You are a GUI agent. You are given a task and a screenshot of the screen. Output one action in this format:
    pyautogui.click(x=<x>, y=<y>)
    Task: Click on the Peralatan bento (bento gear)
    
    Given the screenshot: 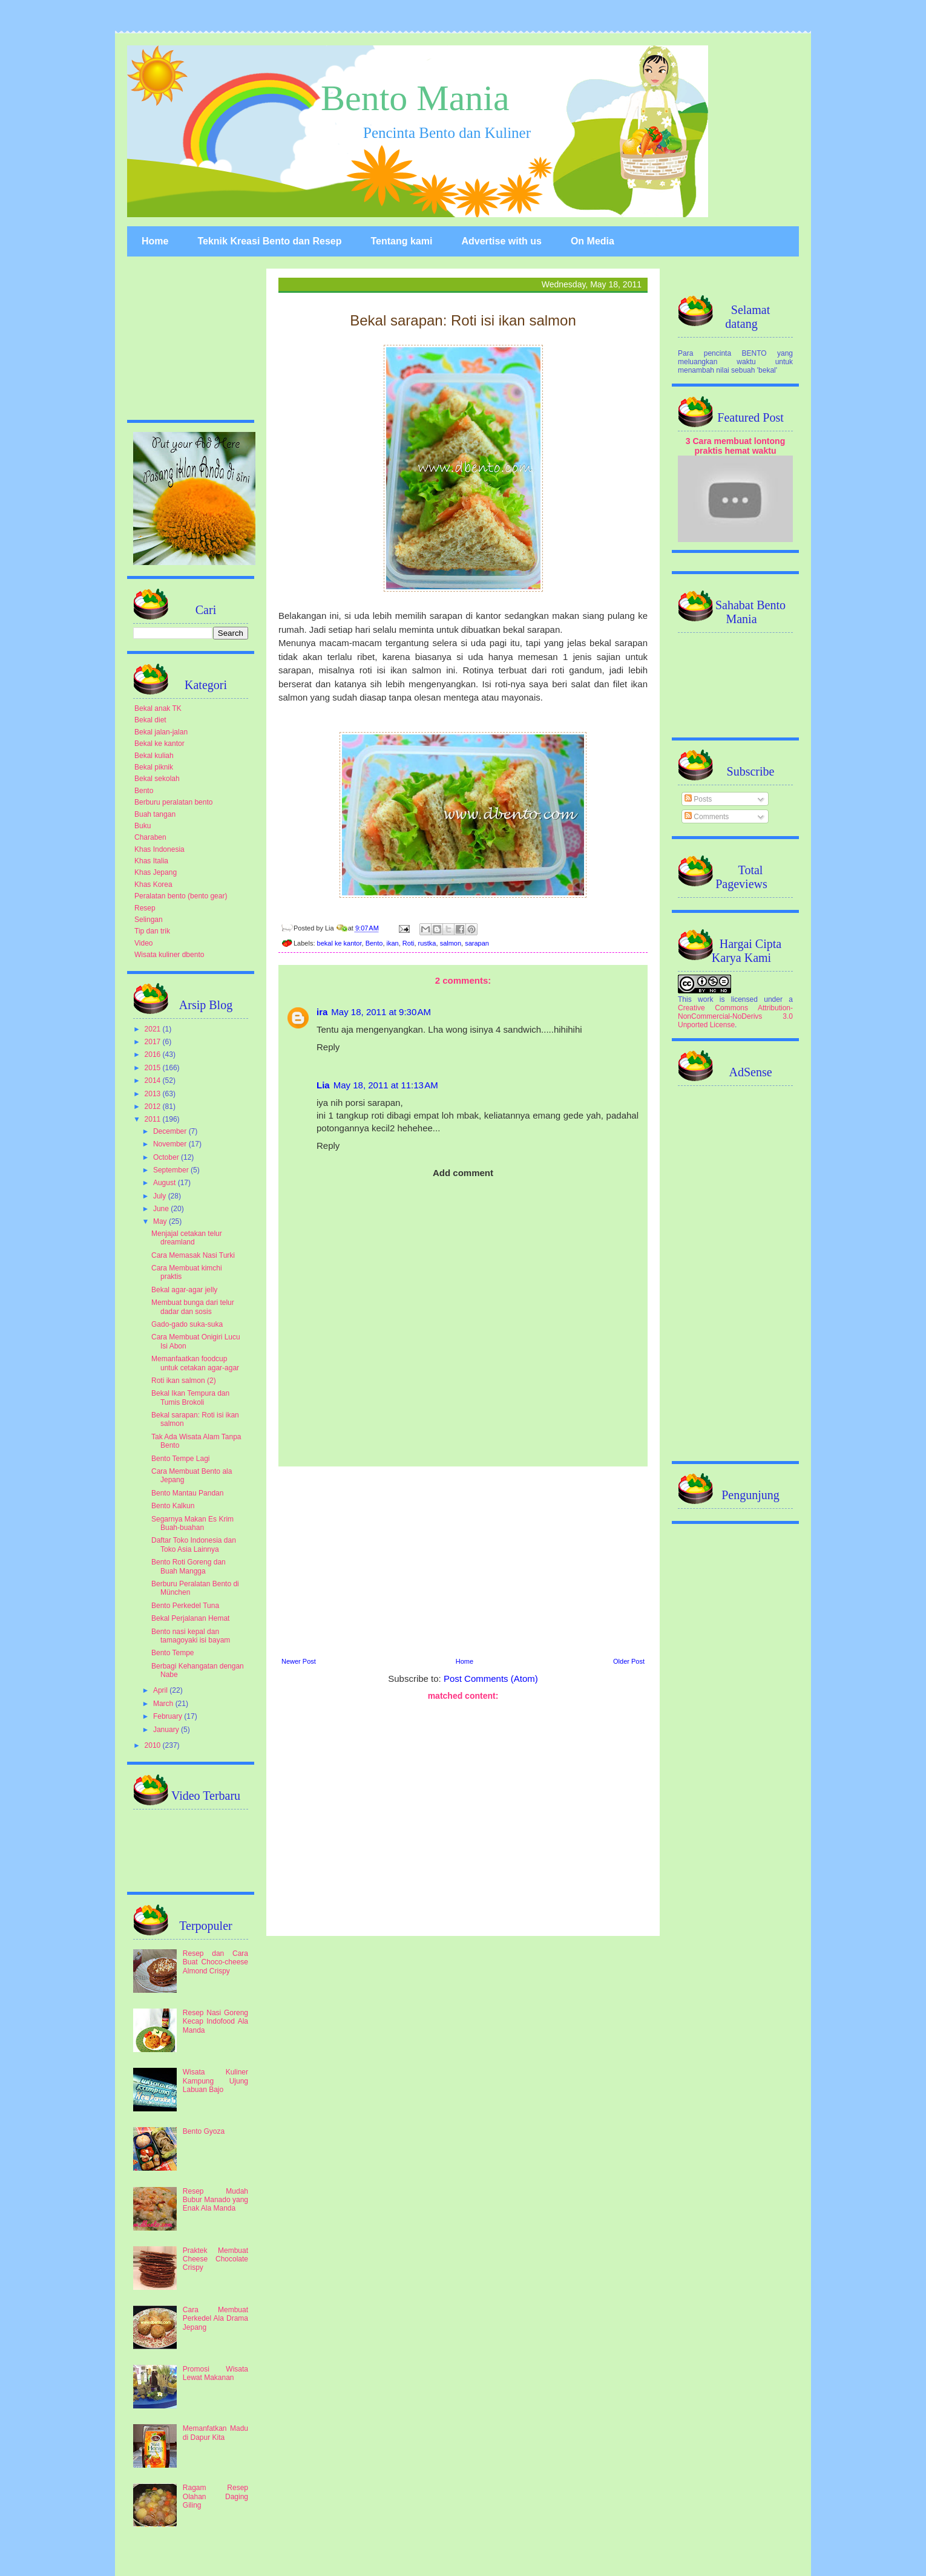 What is the action you would take?
    pyautogui.click(x=180, y=896)
    